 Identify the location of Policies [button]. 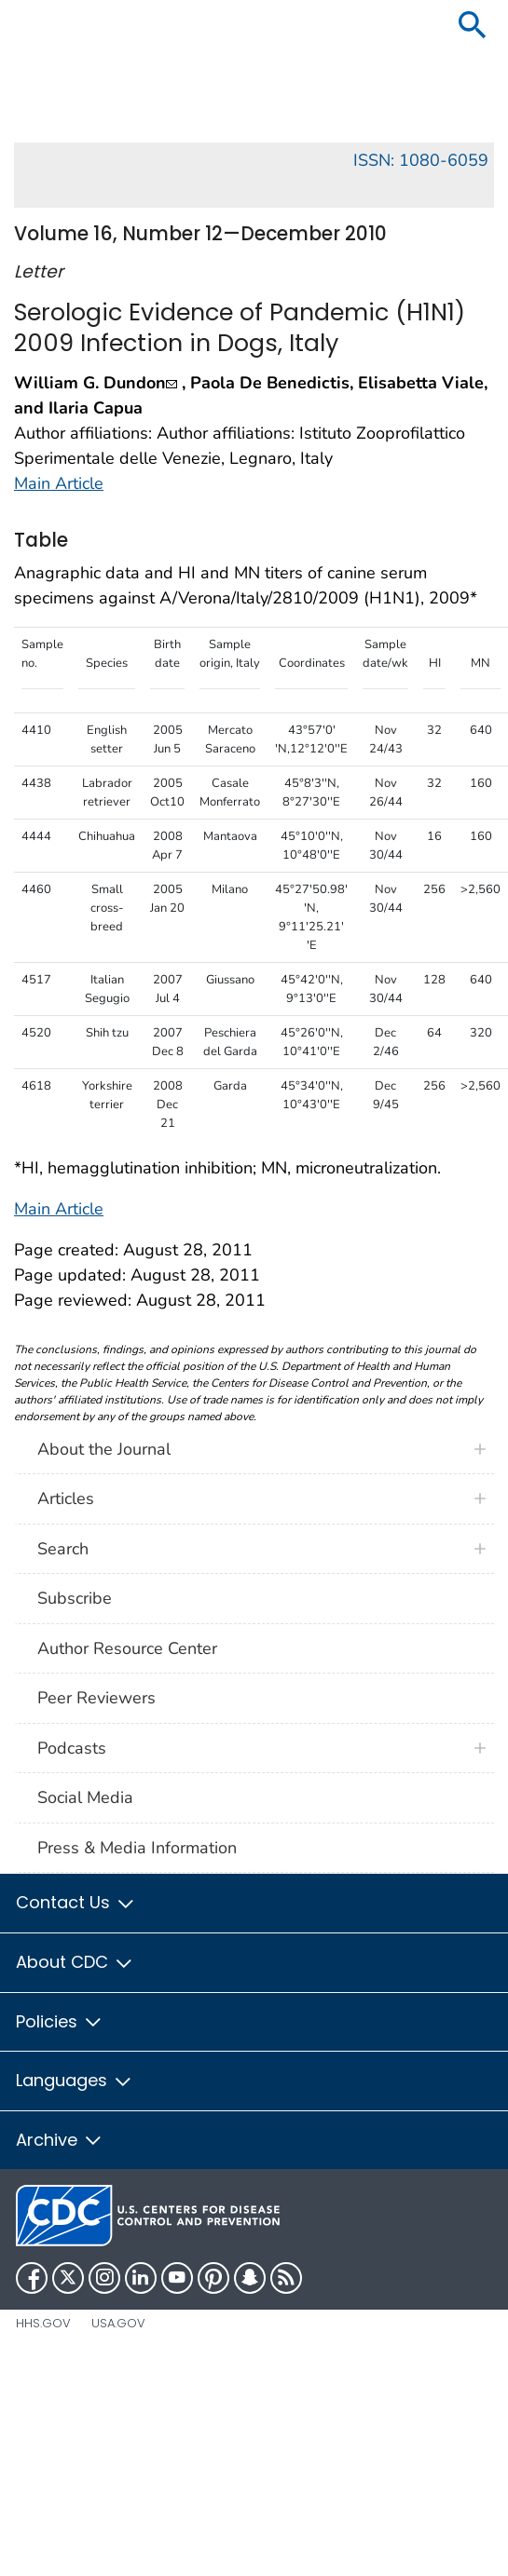
(59, 2021).